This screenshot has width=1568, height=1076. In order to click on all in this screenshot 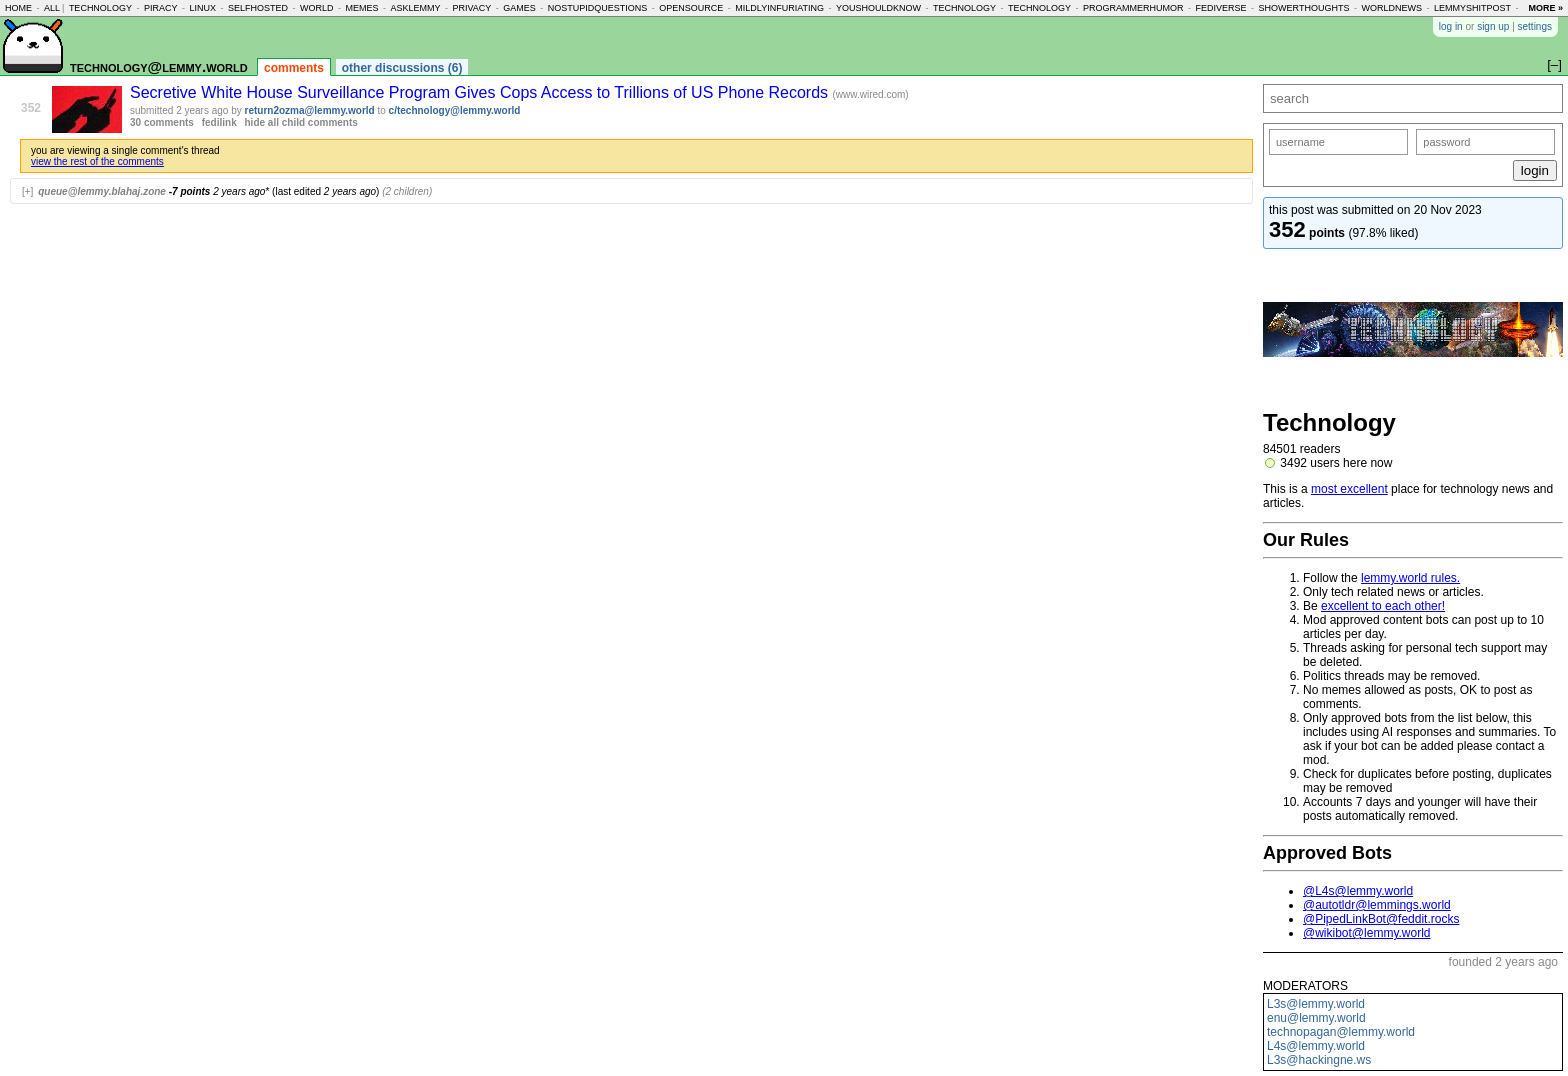, I will do `click(52, 8)`.